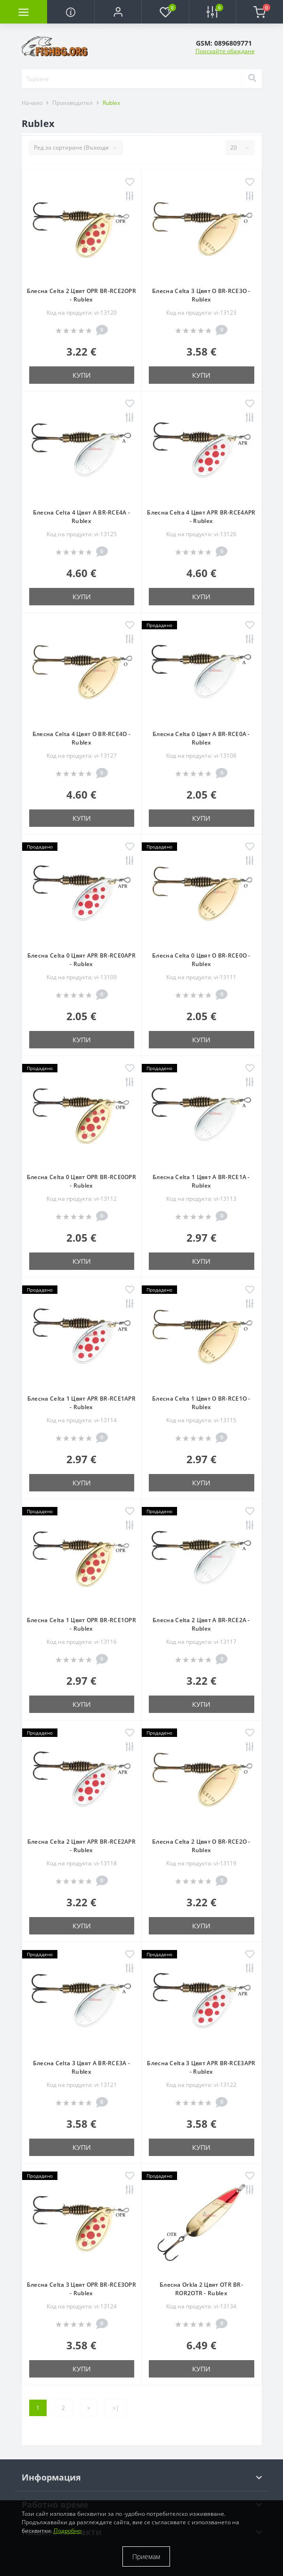 Image resolution: width=283 pixels, height=2576 pixels. What do you see at coordinates (81, 1403) in the screenshot?
I see `Блесна Celta 1 Цвят APR BR-RCE1APR - Rublex` at bounding box center [81, 1403].